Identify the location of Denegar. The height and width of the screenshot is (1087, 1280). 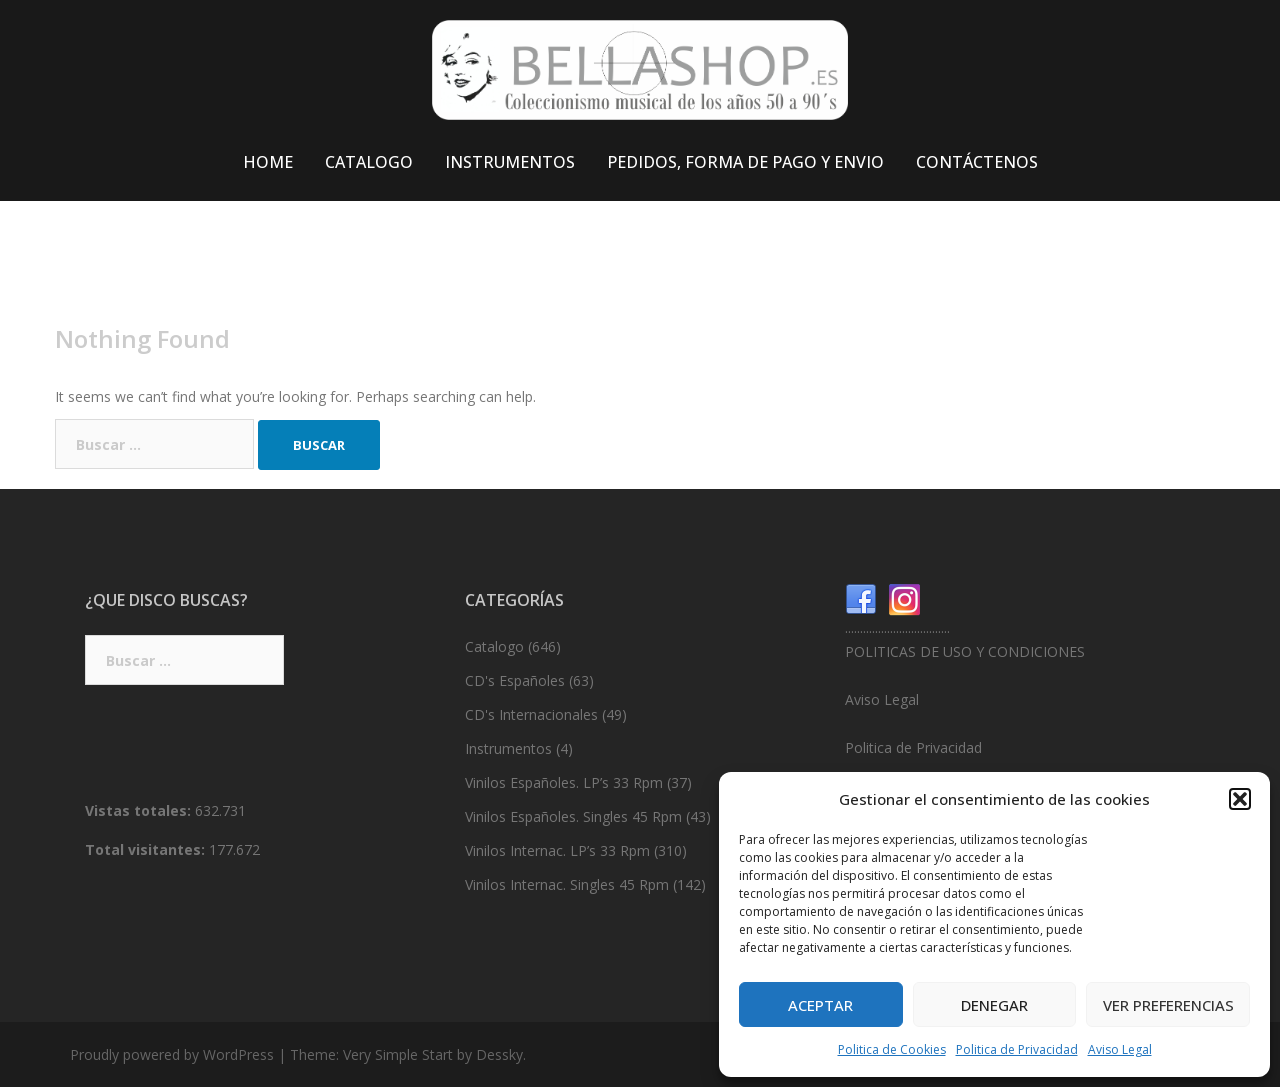
(994, 1005).